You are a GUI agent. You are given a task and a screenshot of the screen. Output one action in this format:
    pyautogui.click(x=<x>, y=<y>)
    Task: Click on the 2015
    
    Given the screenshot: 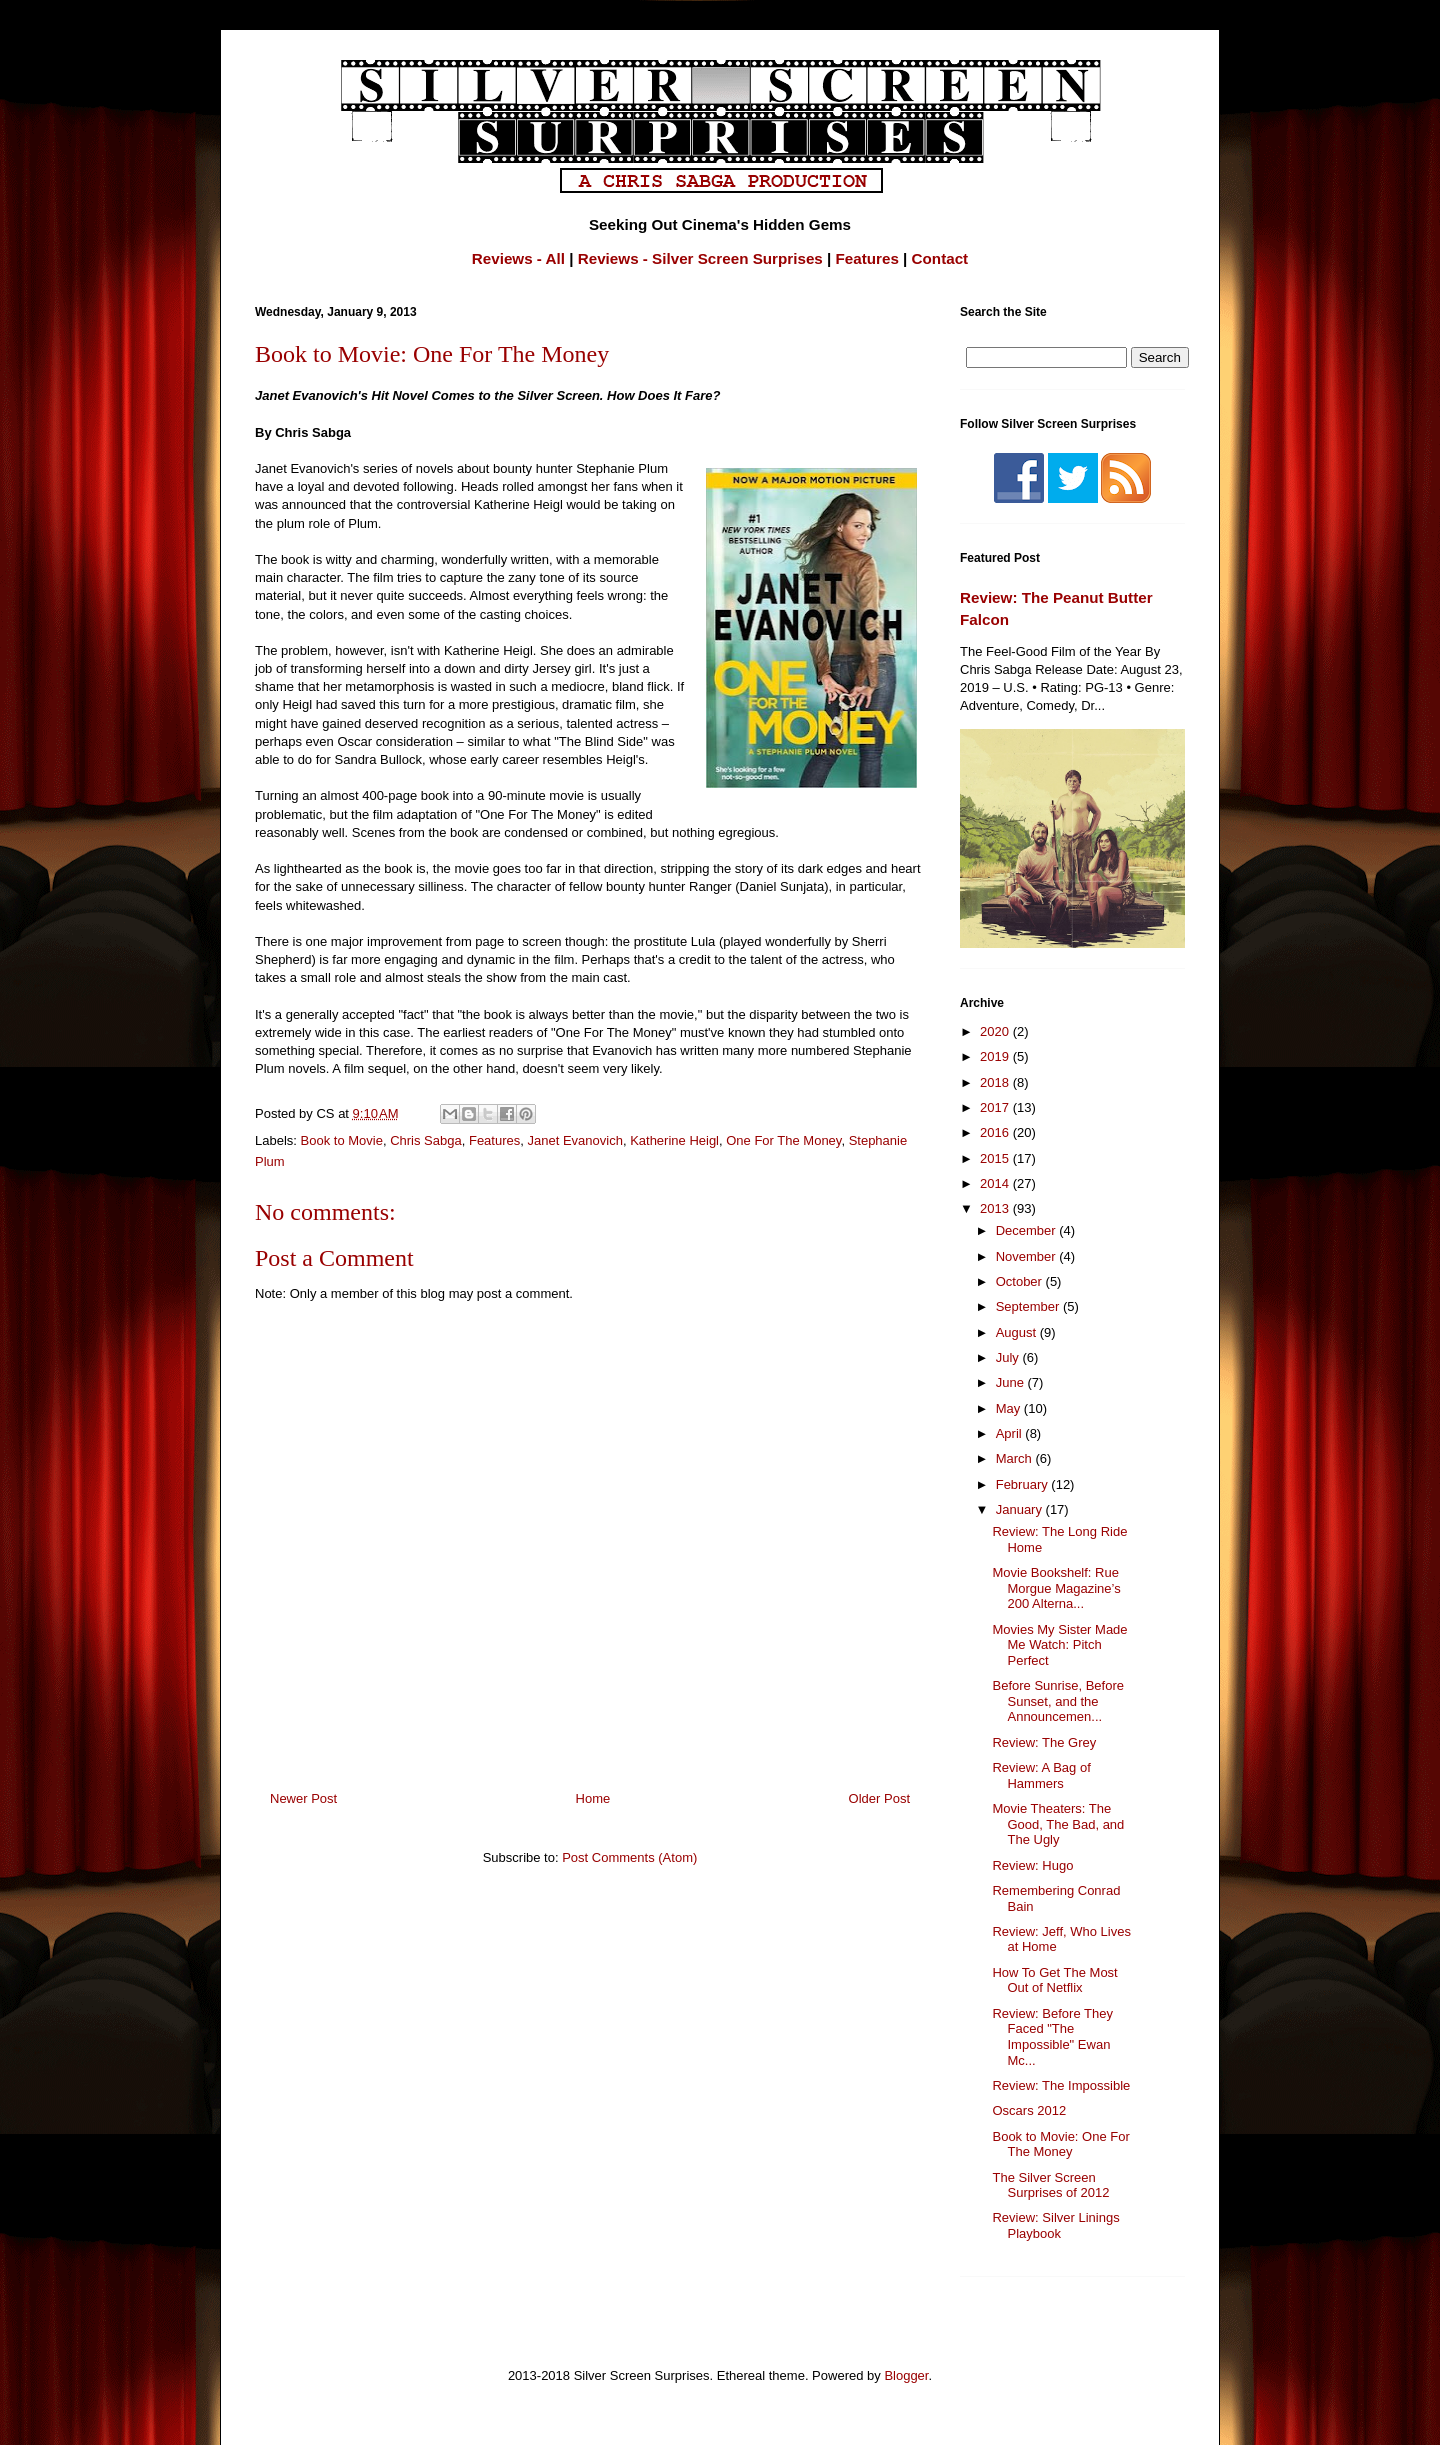 What is the action you would take?
    pyautogui.click(x=996, y=1158)
    